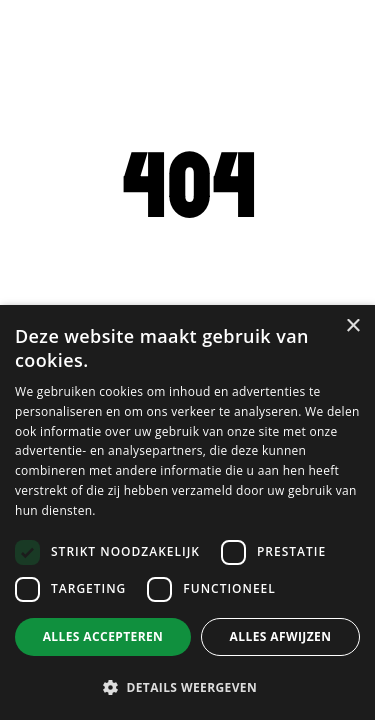 Image resolution: width=375 pixels, height=720 pixels. Describe the element at coordinates (352, 326) in the screenshot. I see `× [button]` at that location.